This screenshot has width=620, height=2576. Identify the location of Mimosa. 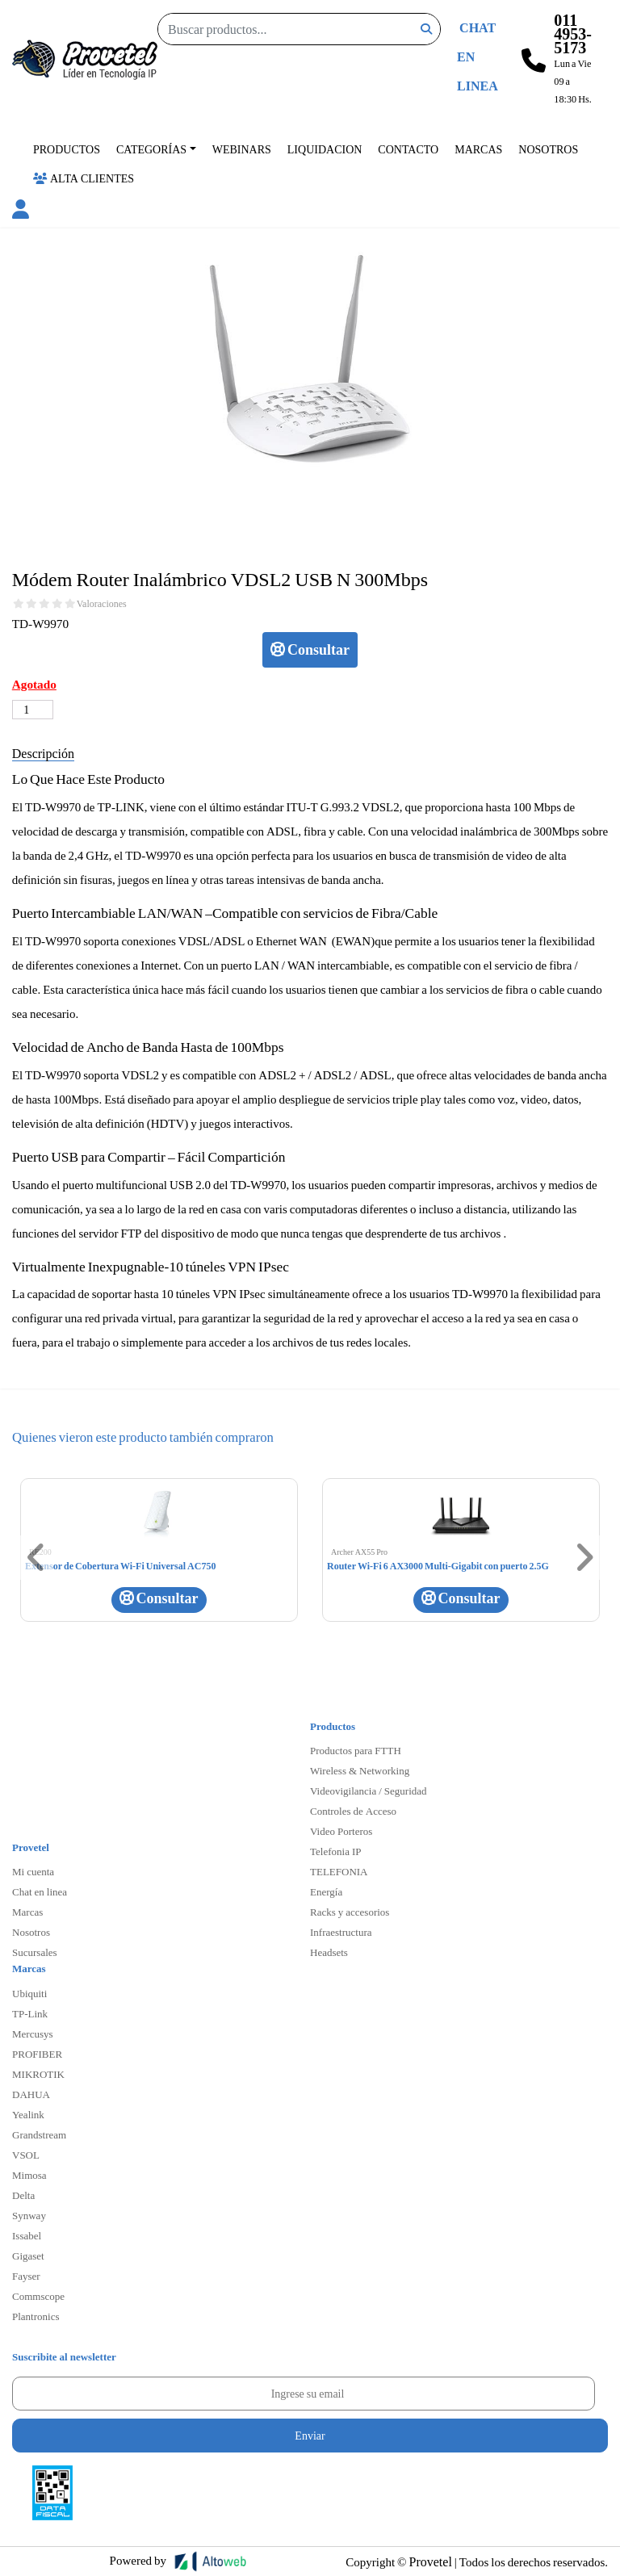
(29, 2174).